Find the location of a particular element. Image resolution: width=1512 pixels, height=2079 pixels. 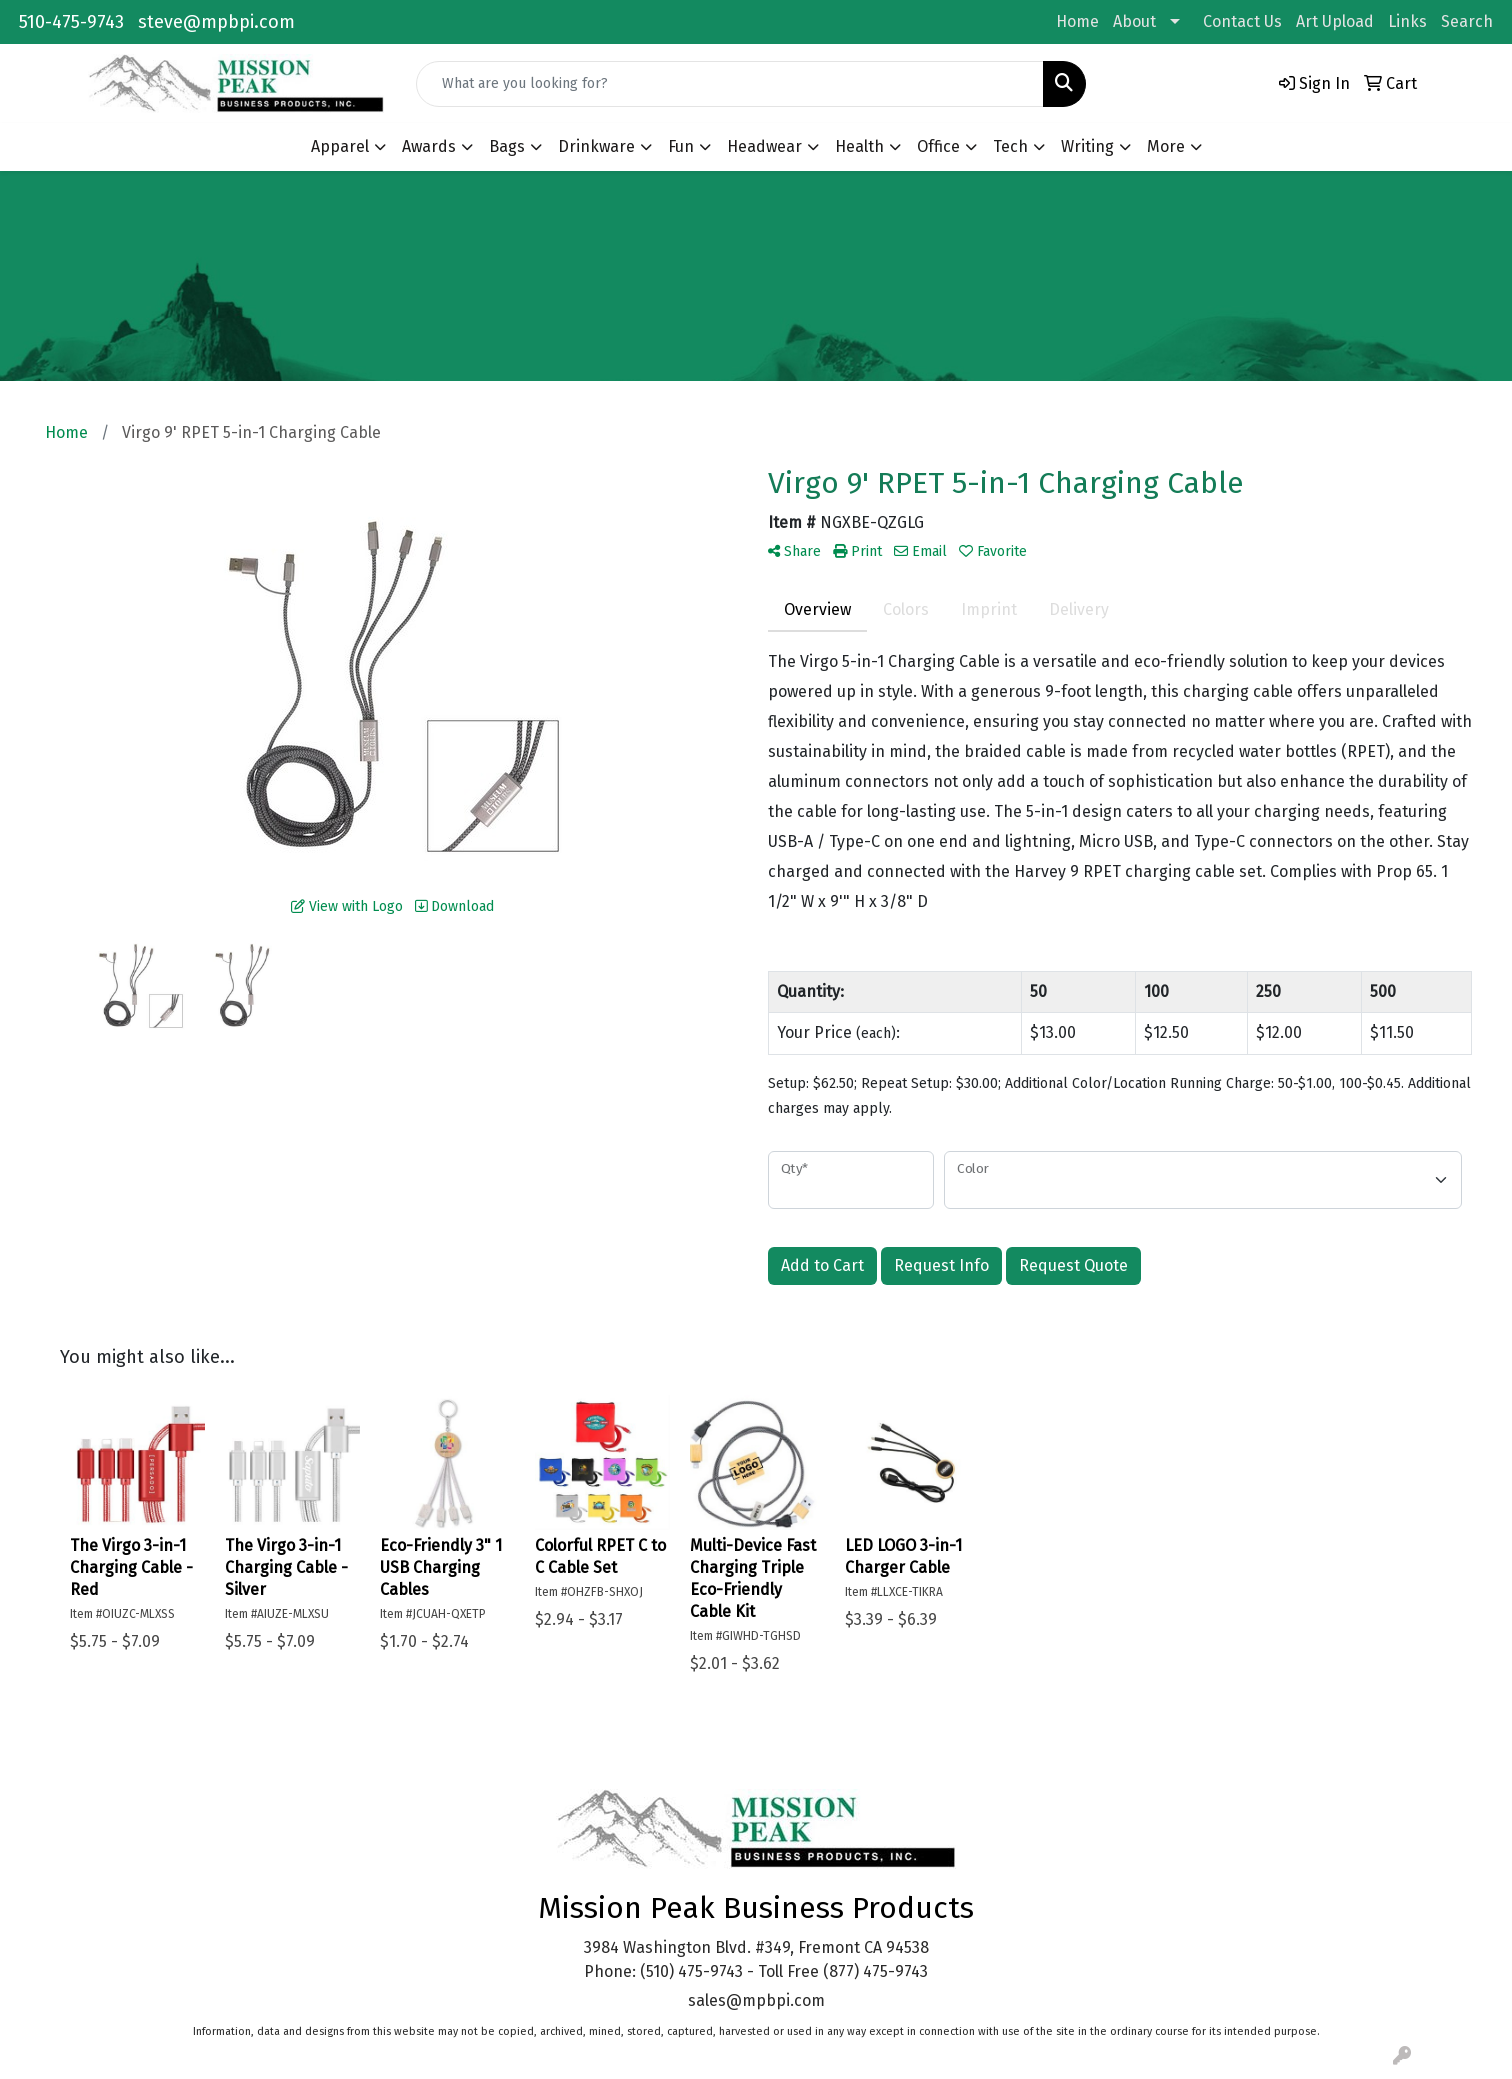

Office [button] is located at coordinates (938, 146).